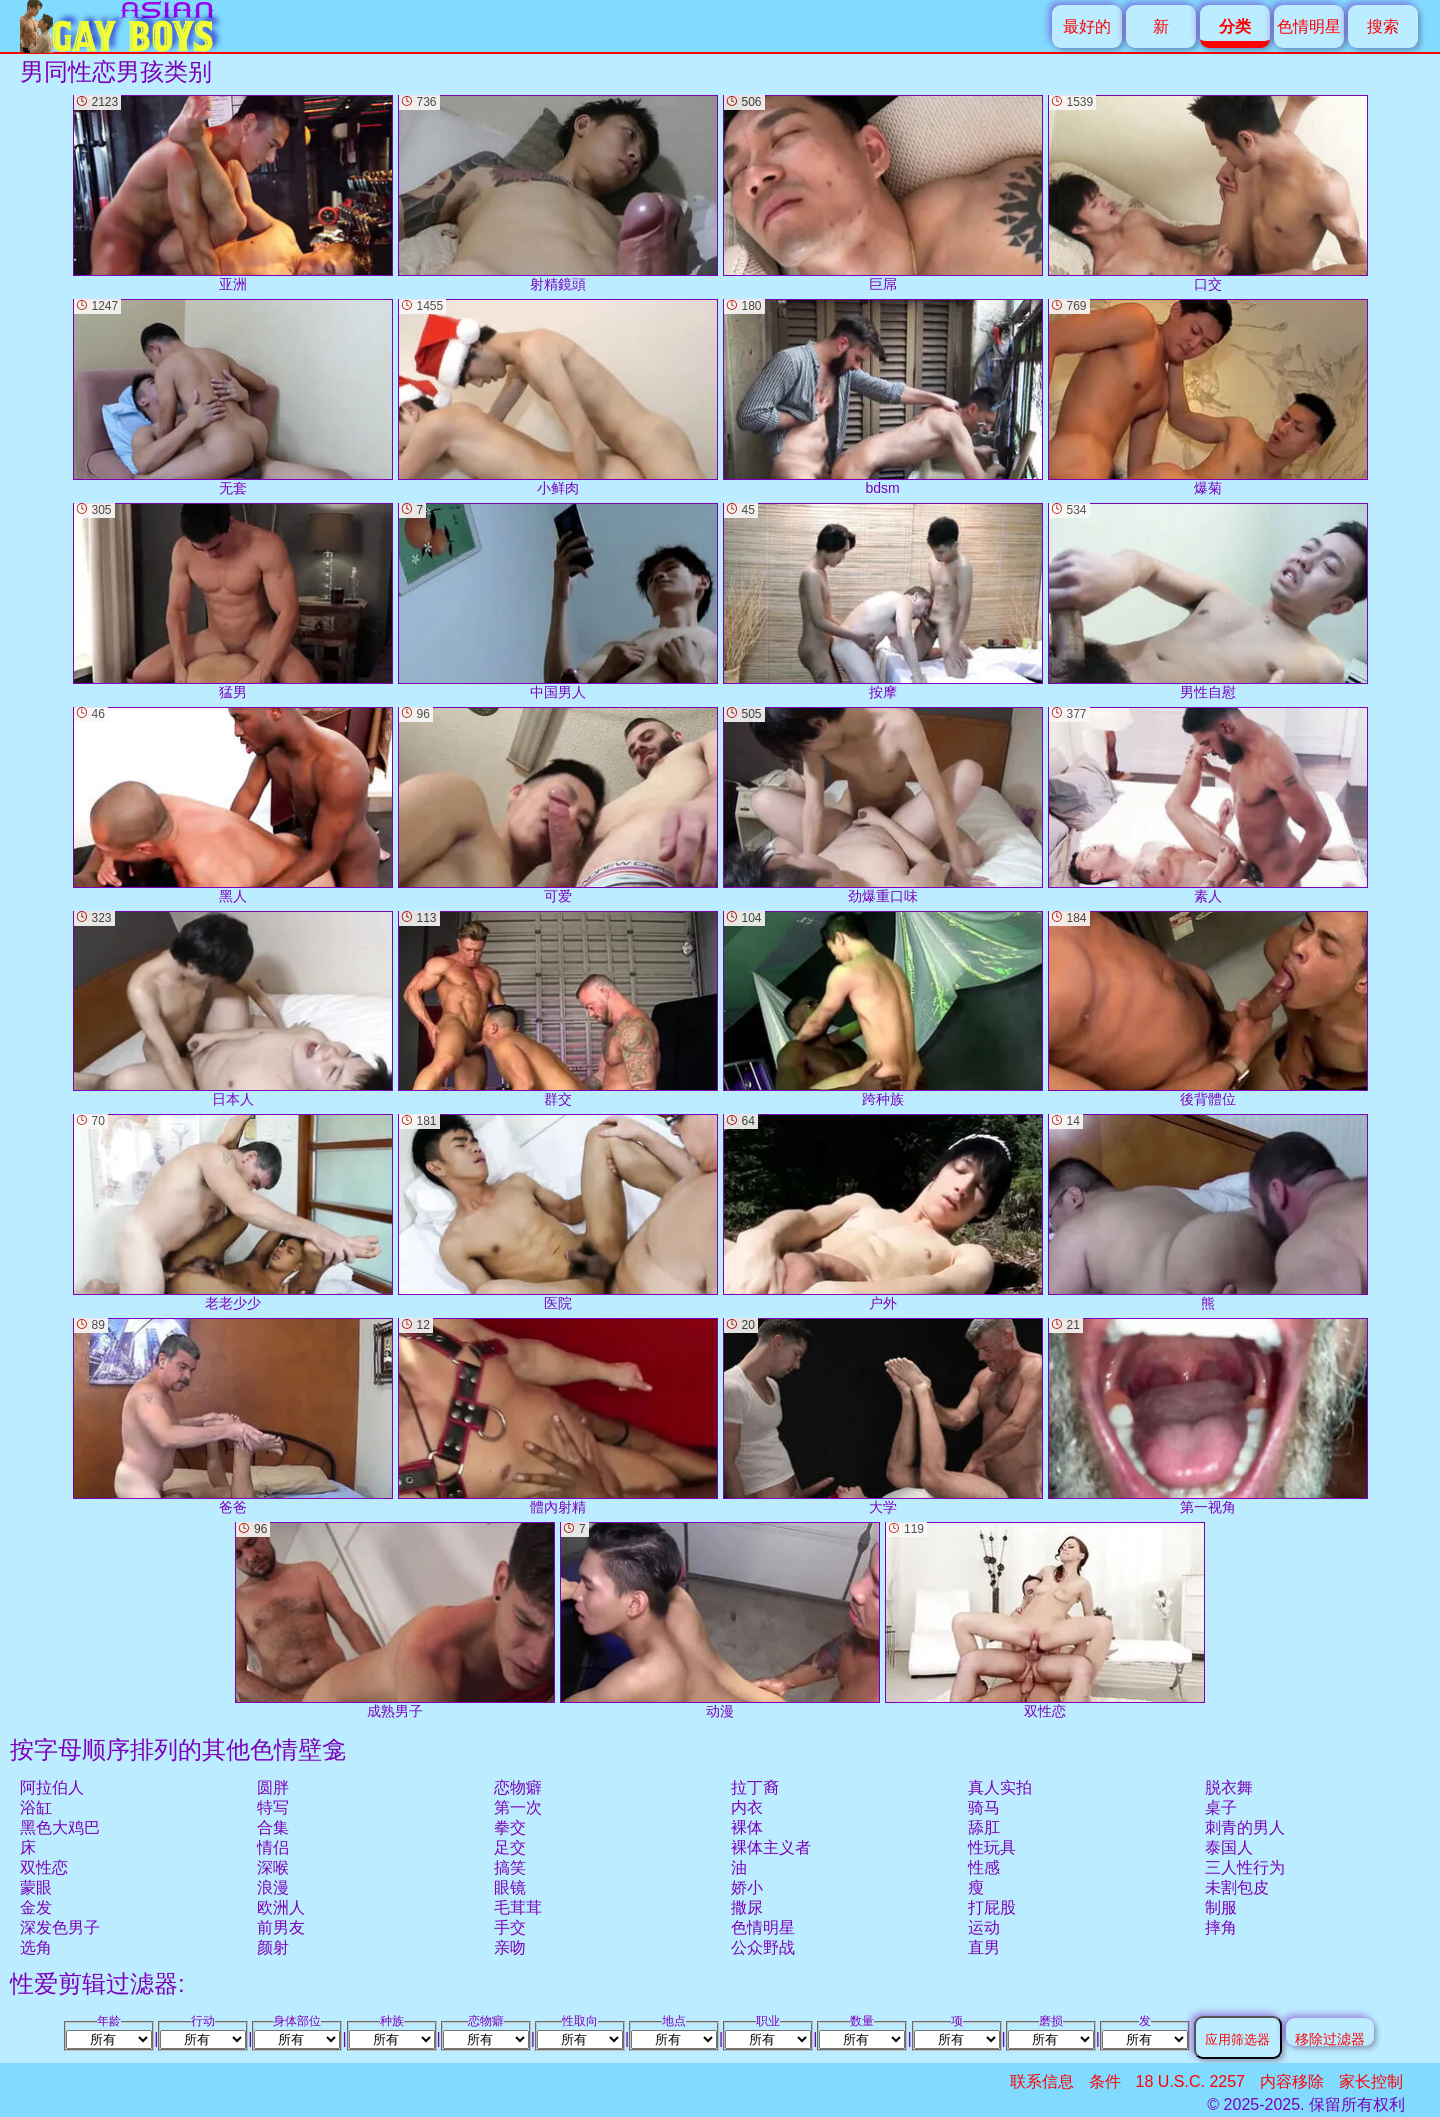 The width and height of the screenshot is (1440, 2117). Describe the element at coordinates (984, 1827) in the screenshot. I see `舔肛` at that location.